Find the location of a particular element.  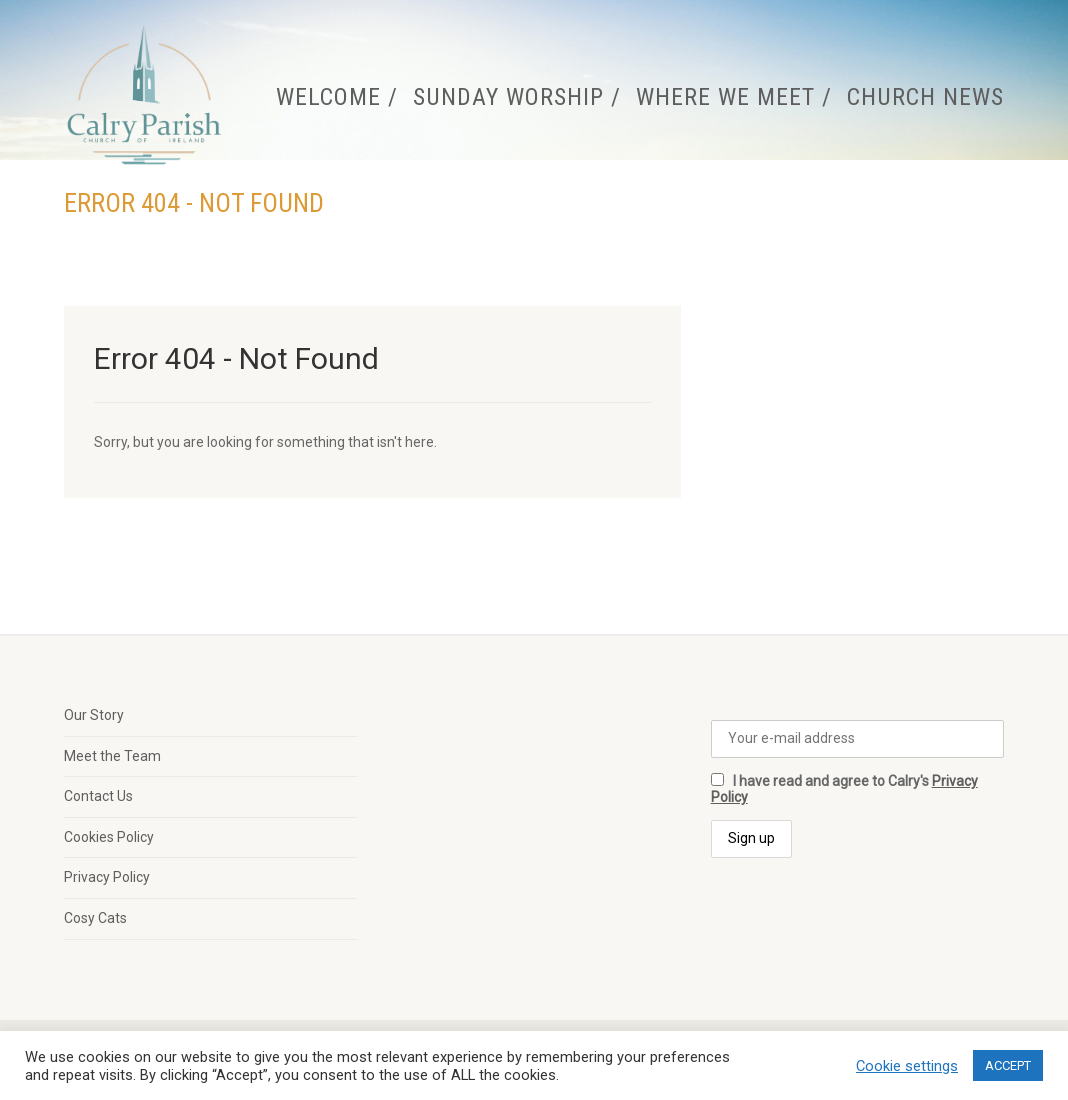

Meet the Team is located at coordinates (112, 756).